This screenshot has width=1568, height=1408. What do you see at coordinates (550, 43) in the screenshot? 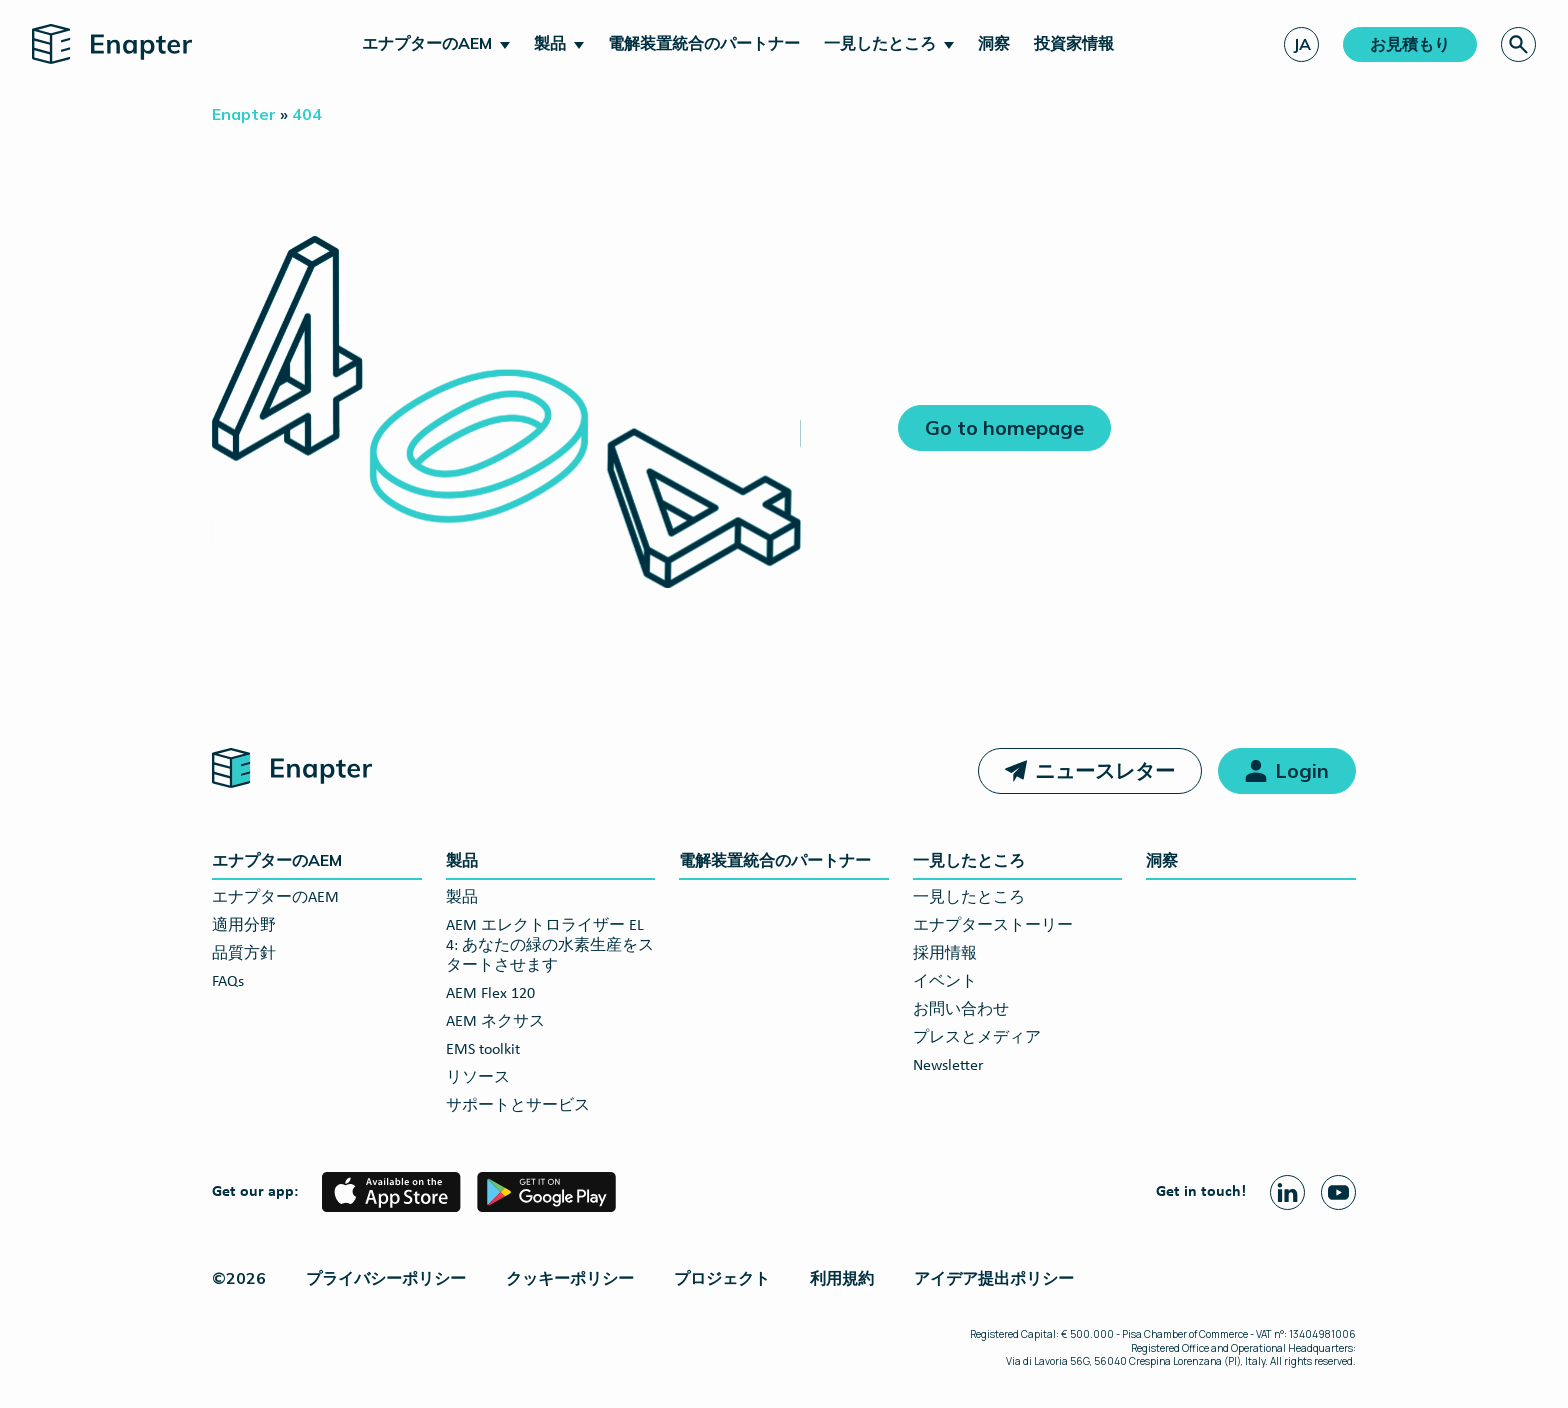
I see `製品` at bounding box center [550, 43].